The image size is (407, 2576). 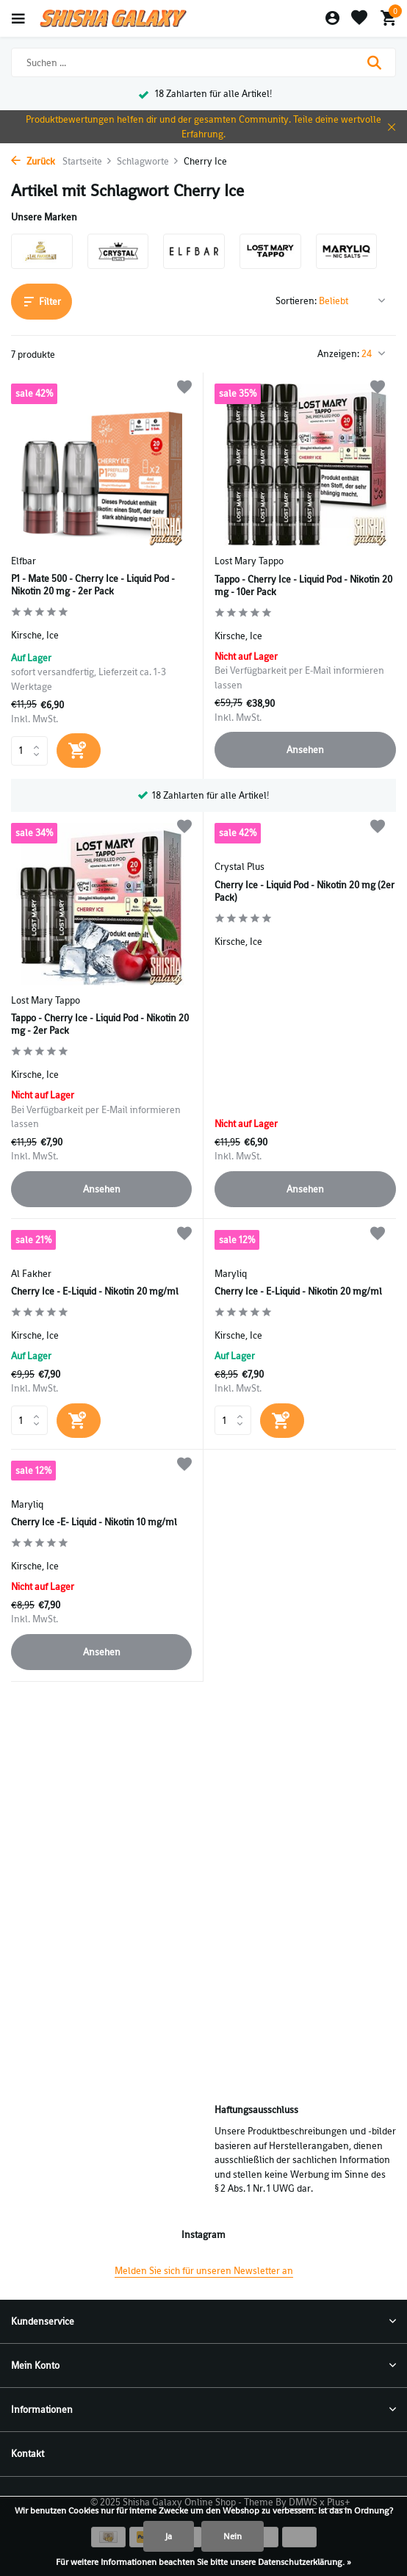 What do you see at coordinates (87, 161) in the screenshot?
I see `Startseite` at bounding box center [87, 161].